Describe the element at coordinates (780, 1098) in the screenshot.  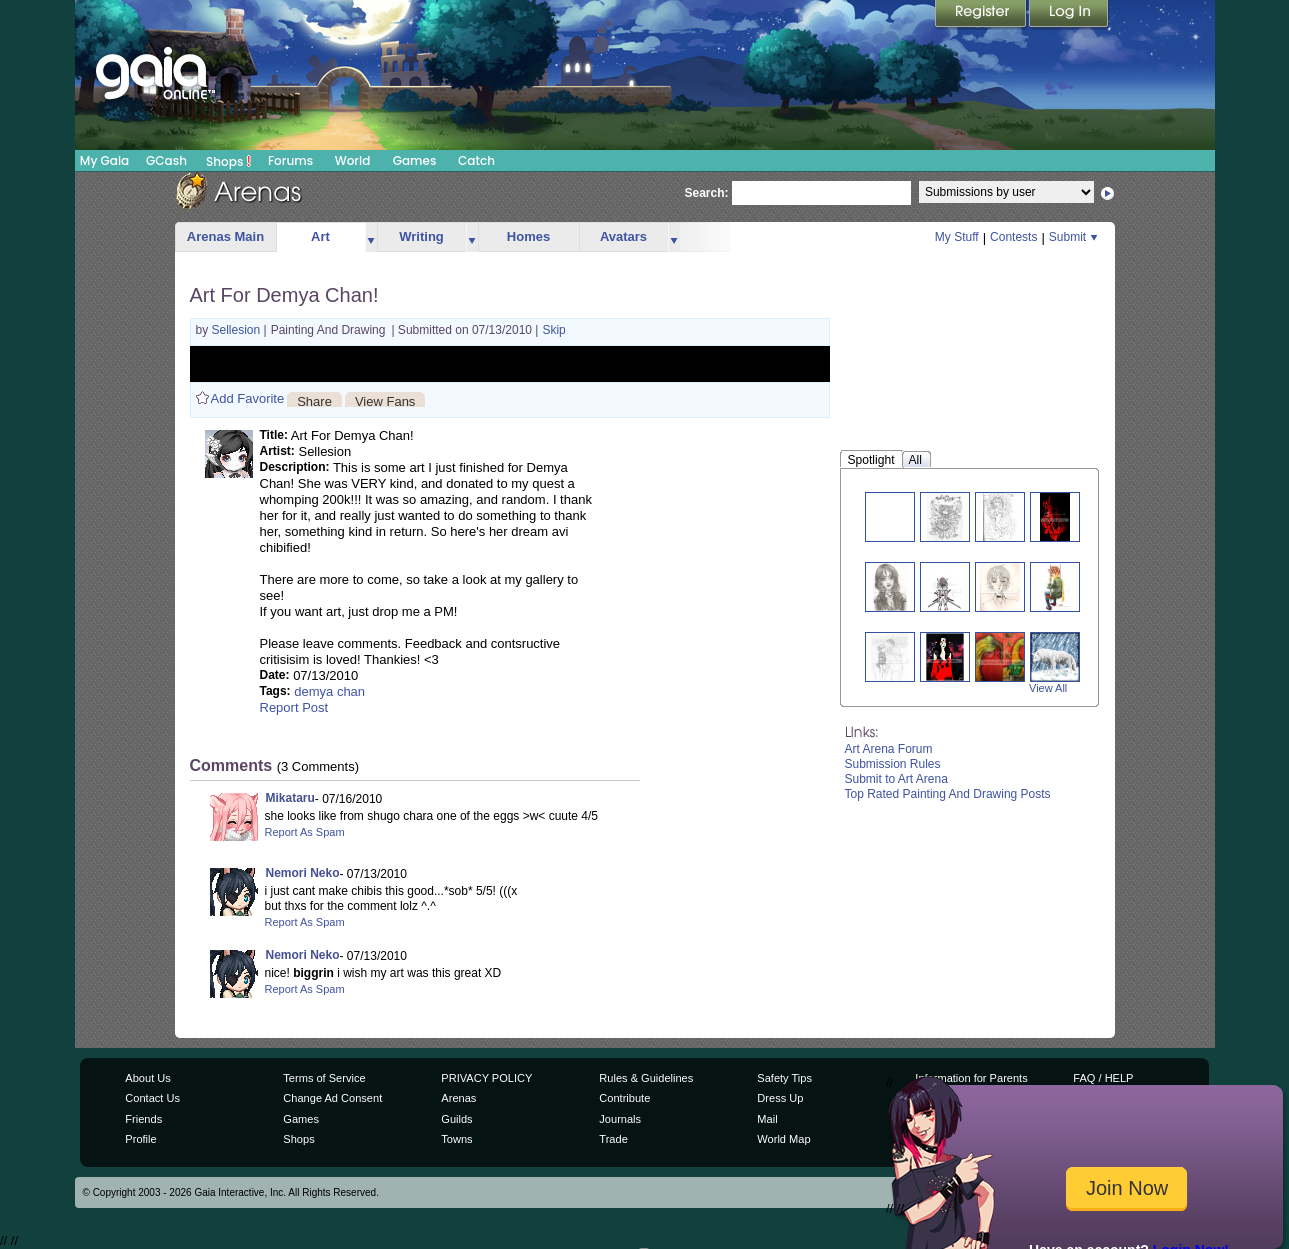
I see `Dress Up` at that location.